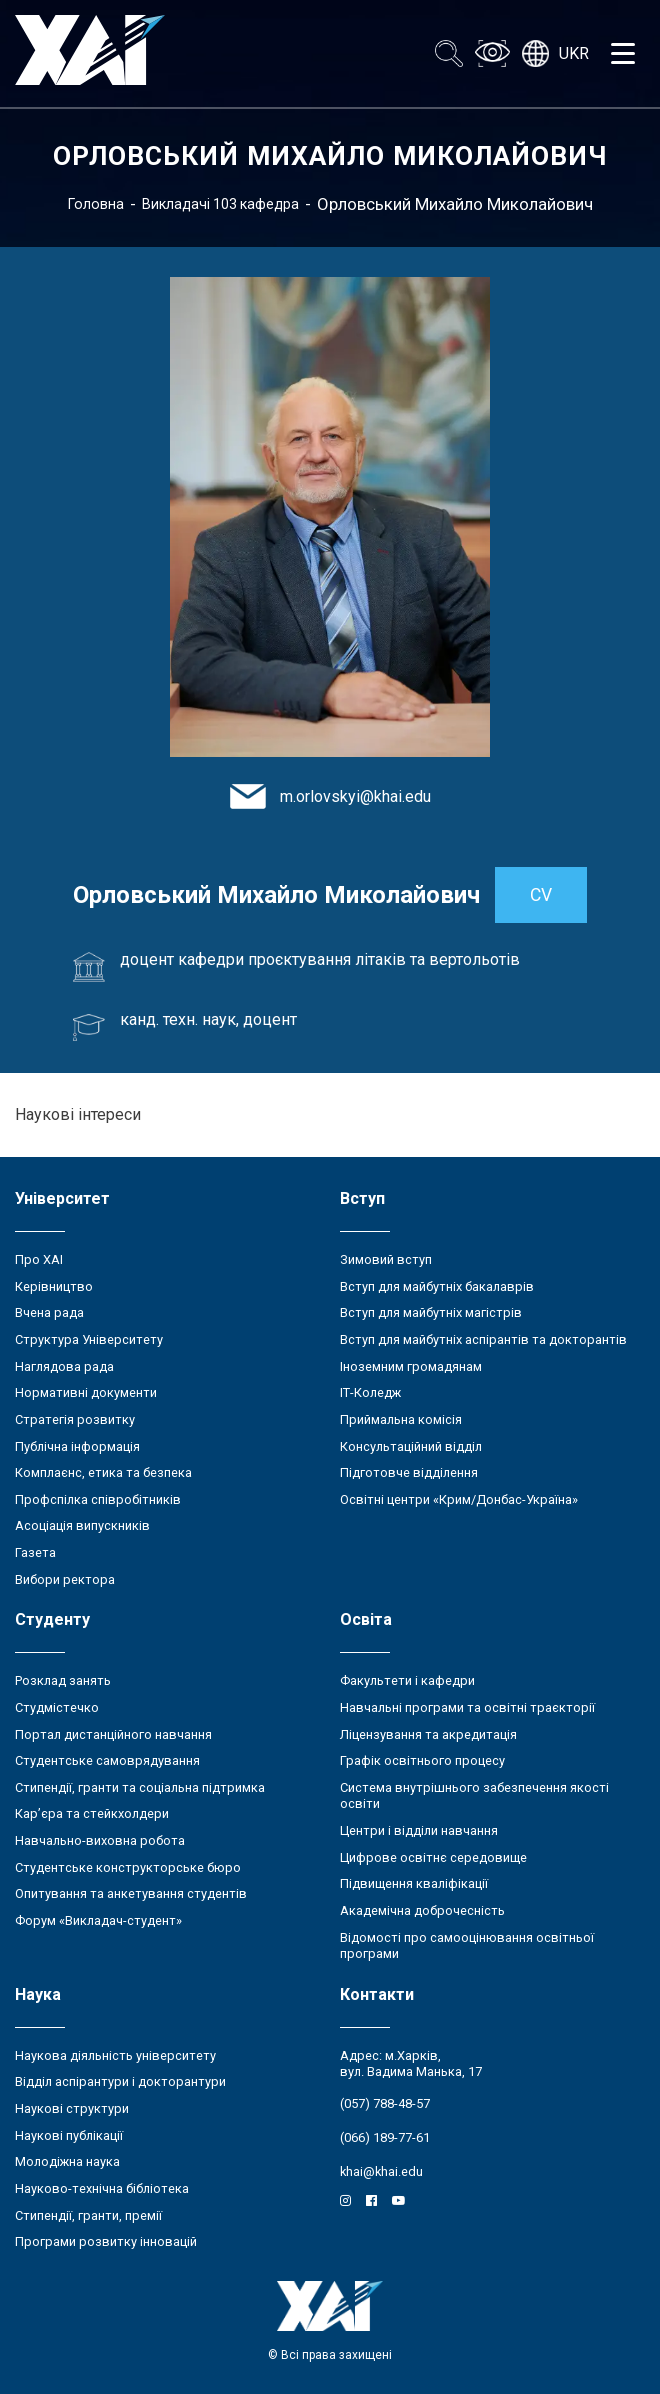 Image resolution: width=660 pixels, height=2394 pixels. Describe the element at coordinates (63, 1680) in the screenshot. I see `Розклад занять` at that location.